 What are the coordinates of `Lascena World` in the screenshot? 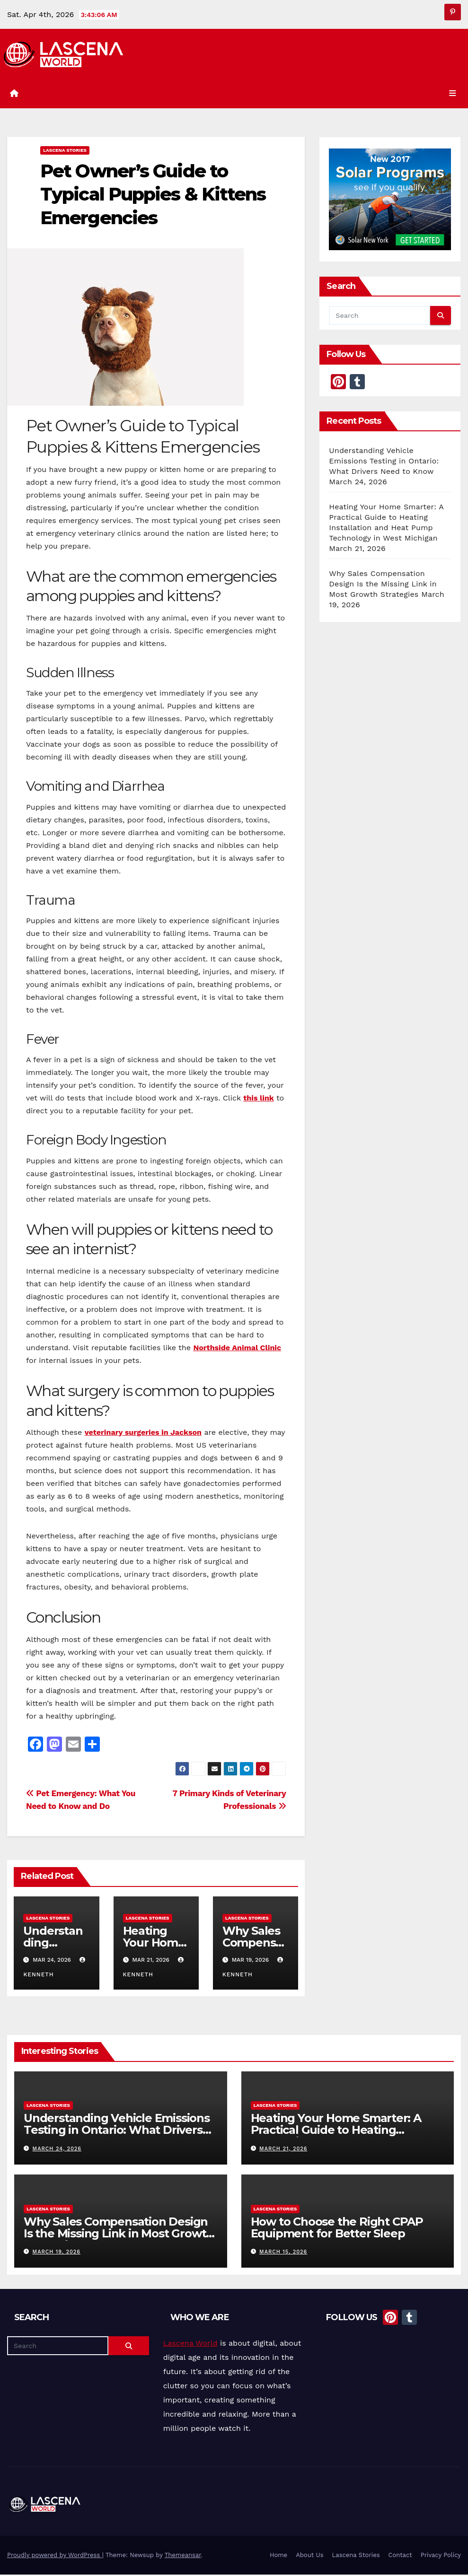 It's located at (190, 2344).